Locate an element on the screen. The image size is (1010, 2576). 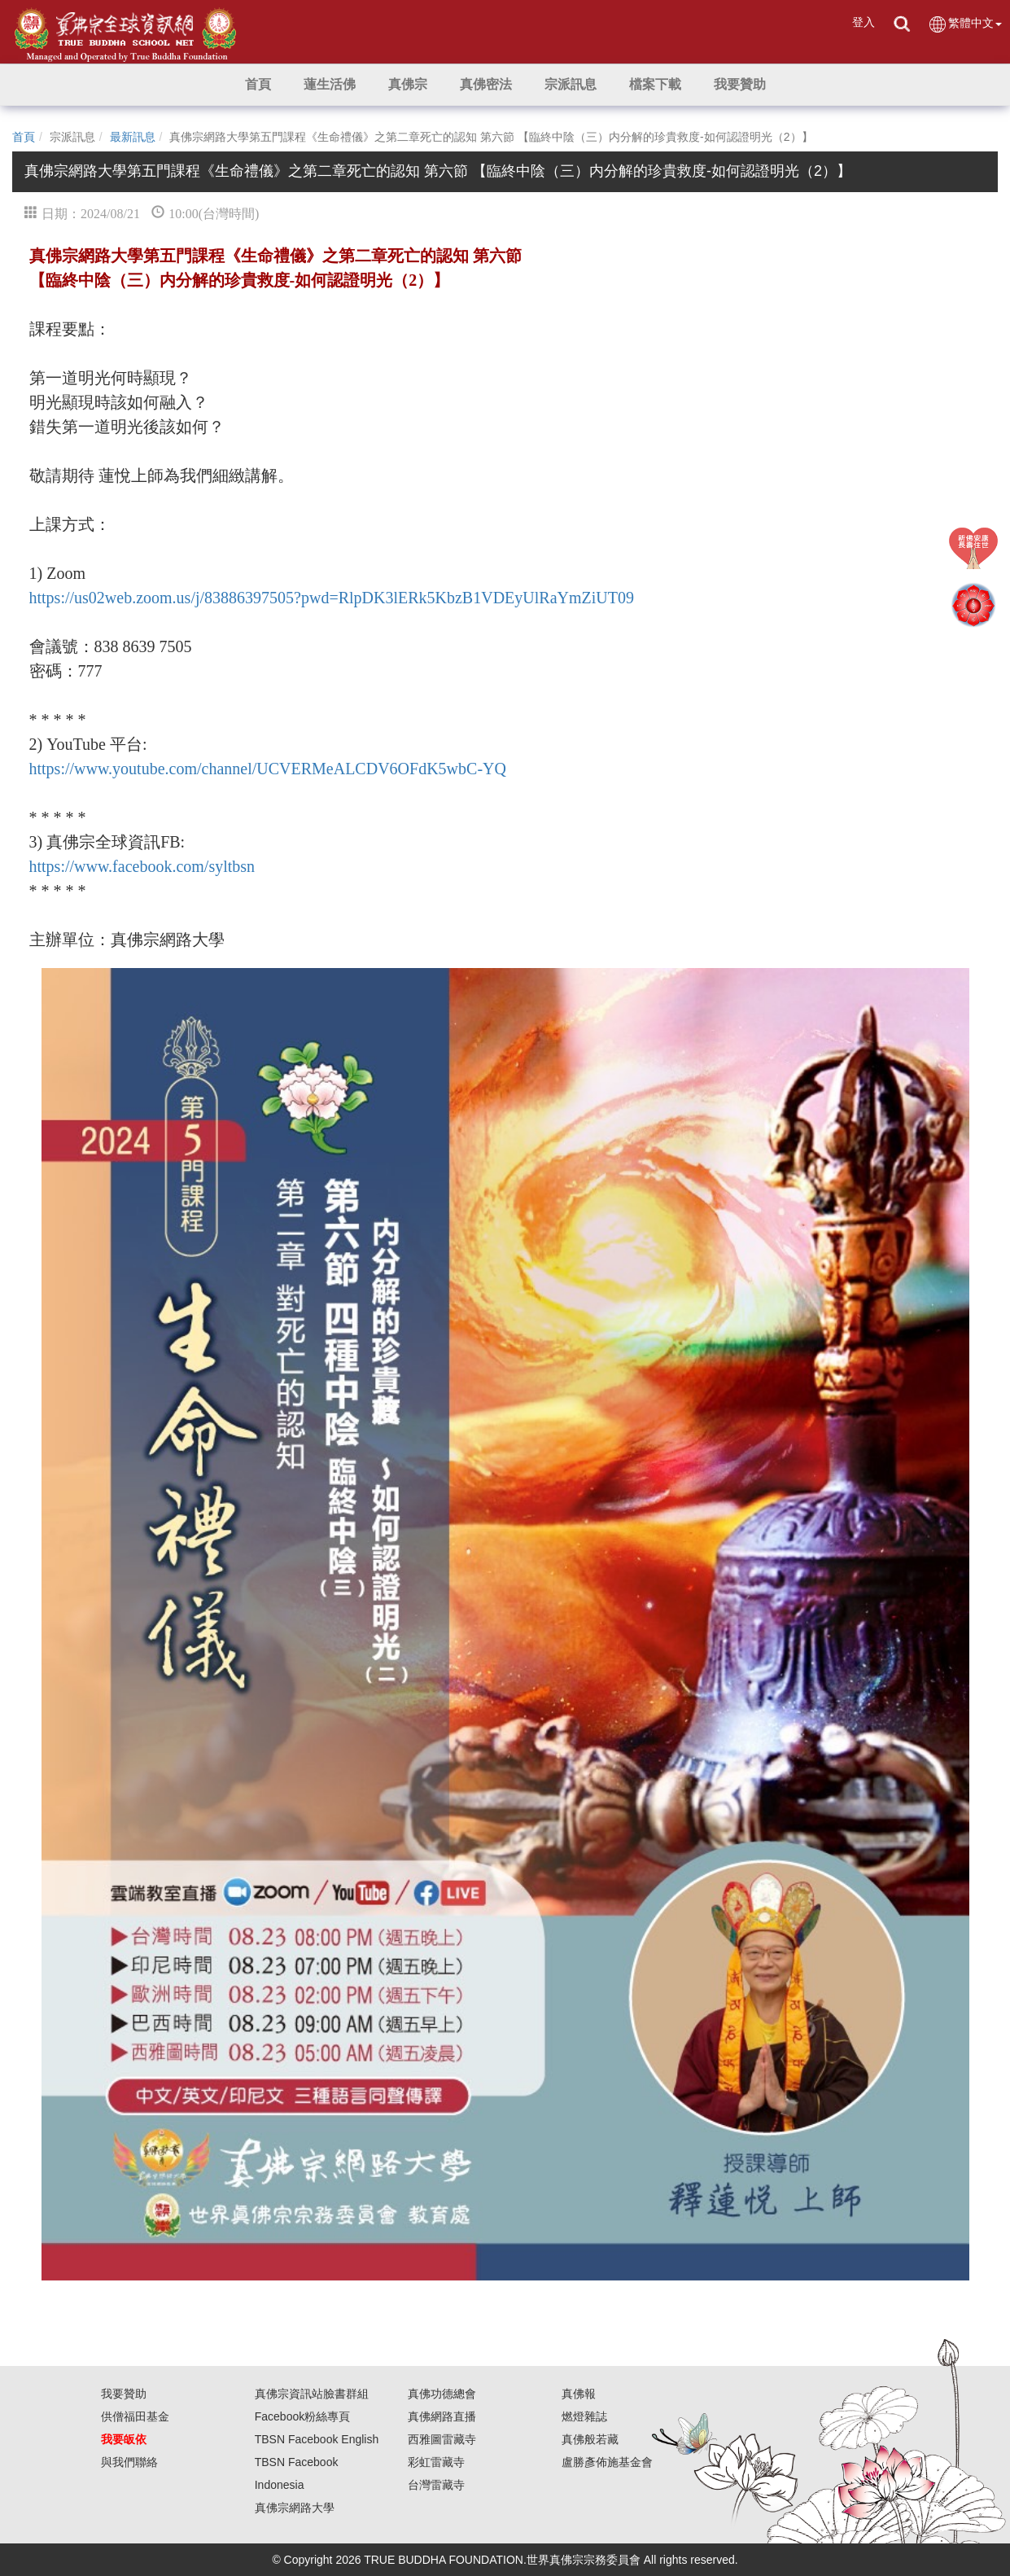
我要贊助 is located at coordinates (123, 2393).